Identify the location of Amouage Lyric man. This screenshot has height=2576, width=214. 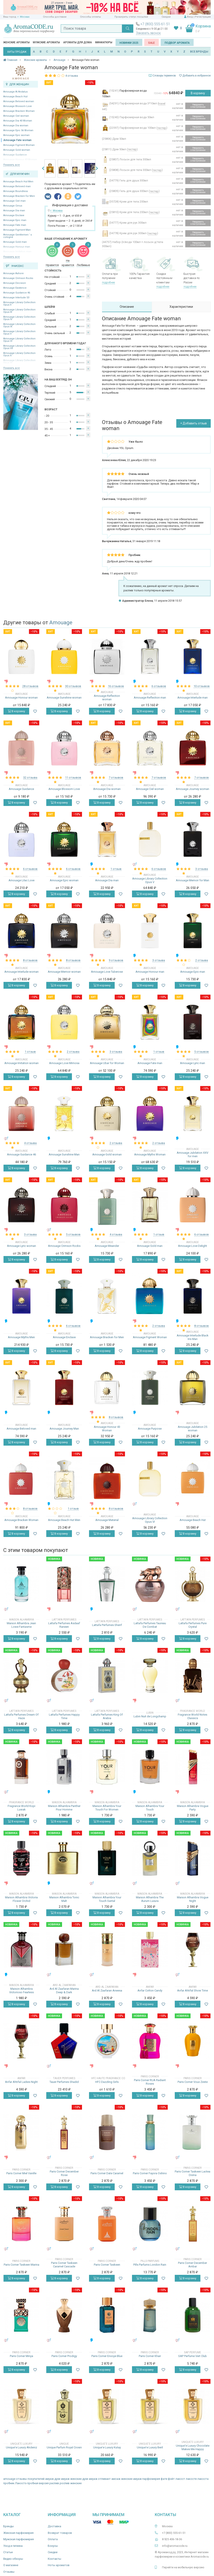
(192, 1063).